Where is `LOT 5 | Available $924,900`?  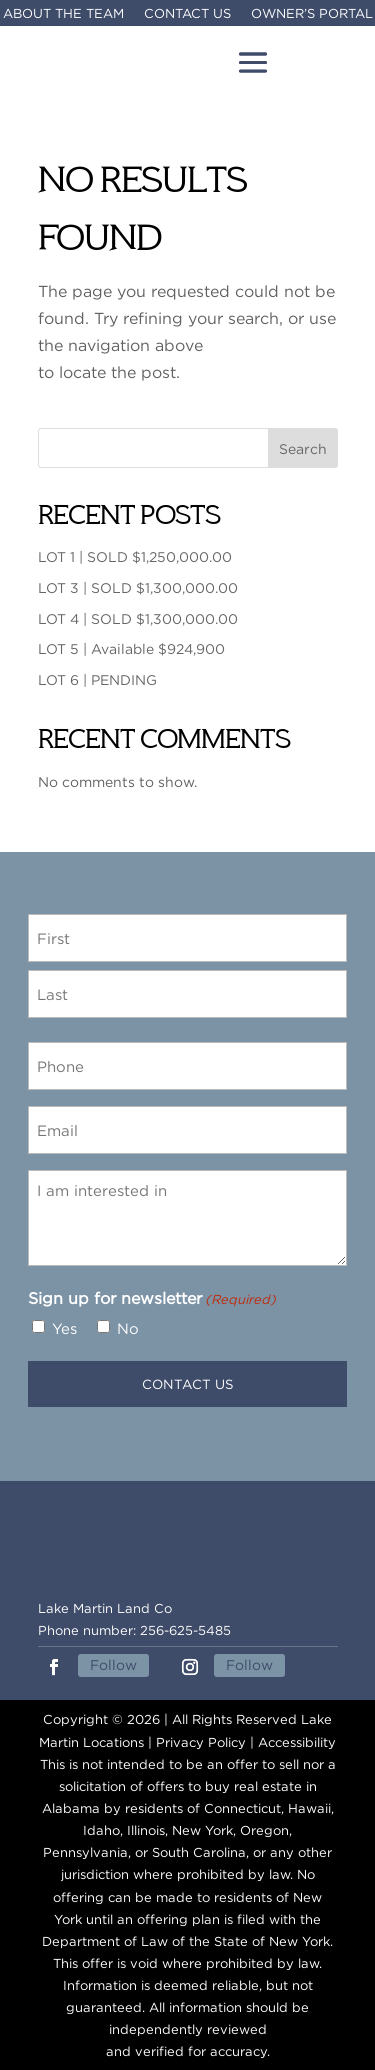
LOT 5 | Available $924,900 is located at coordinates (131, 648).